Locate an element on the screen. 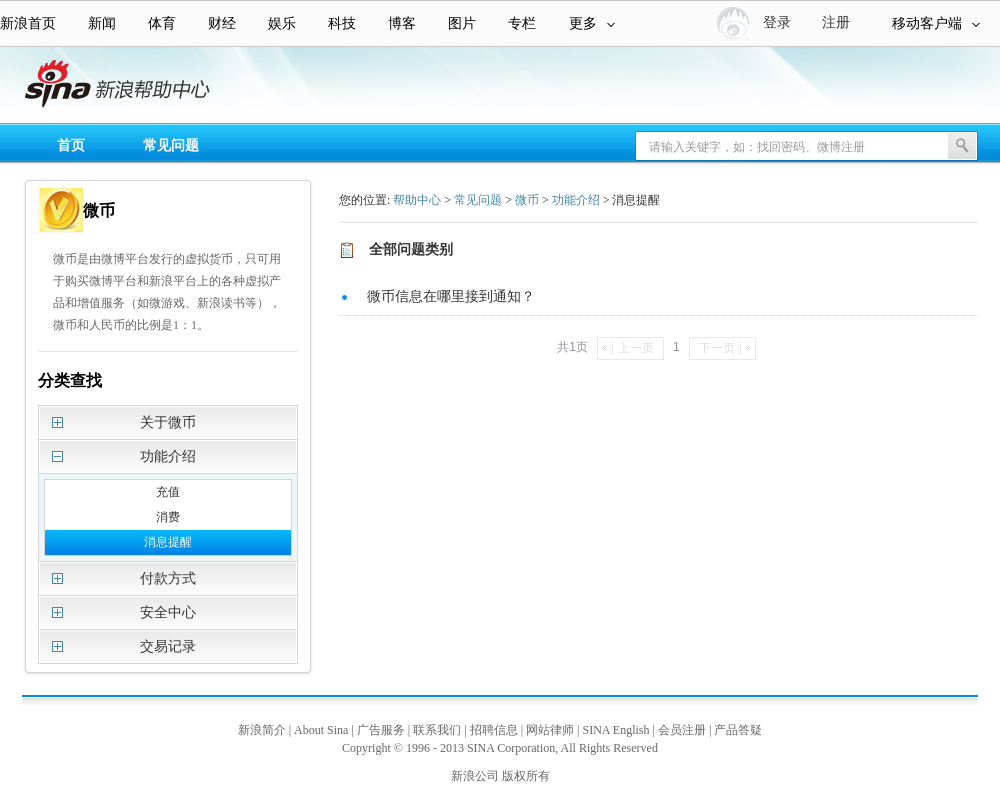 Image resolution: width=1000 pixels, height=790 pixels. 招聘信息 is located at coordinates (494, 730).